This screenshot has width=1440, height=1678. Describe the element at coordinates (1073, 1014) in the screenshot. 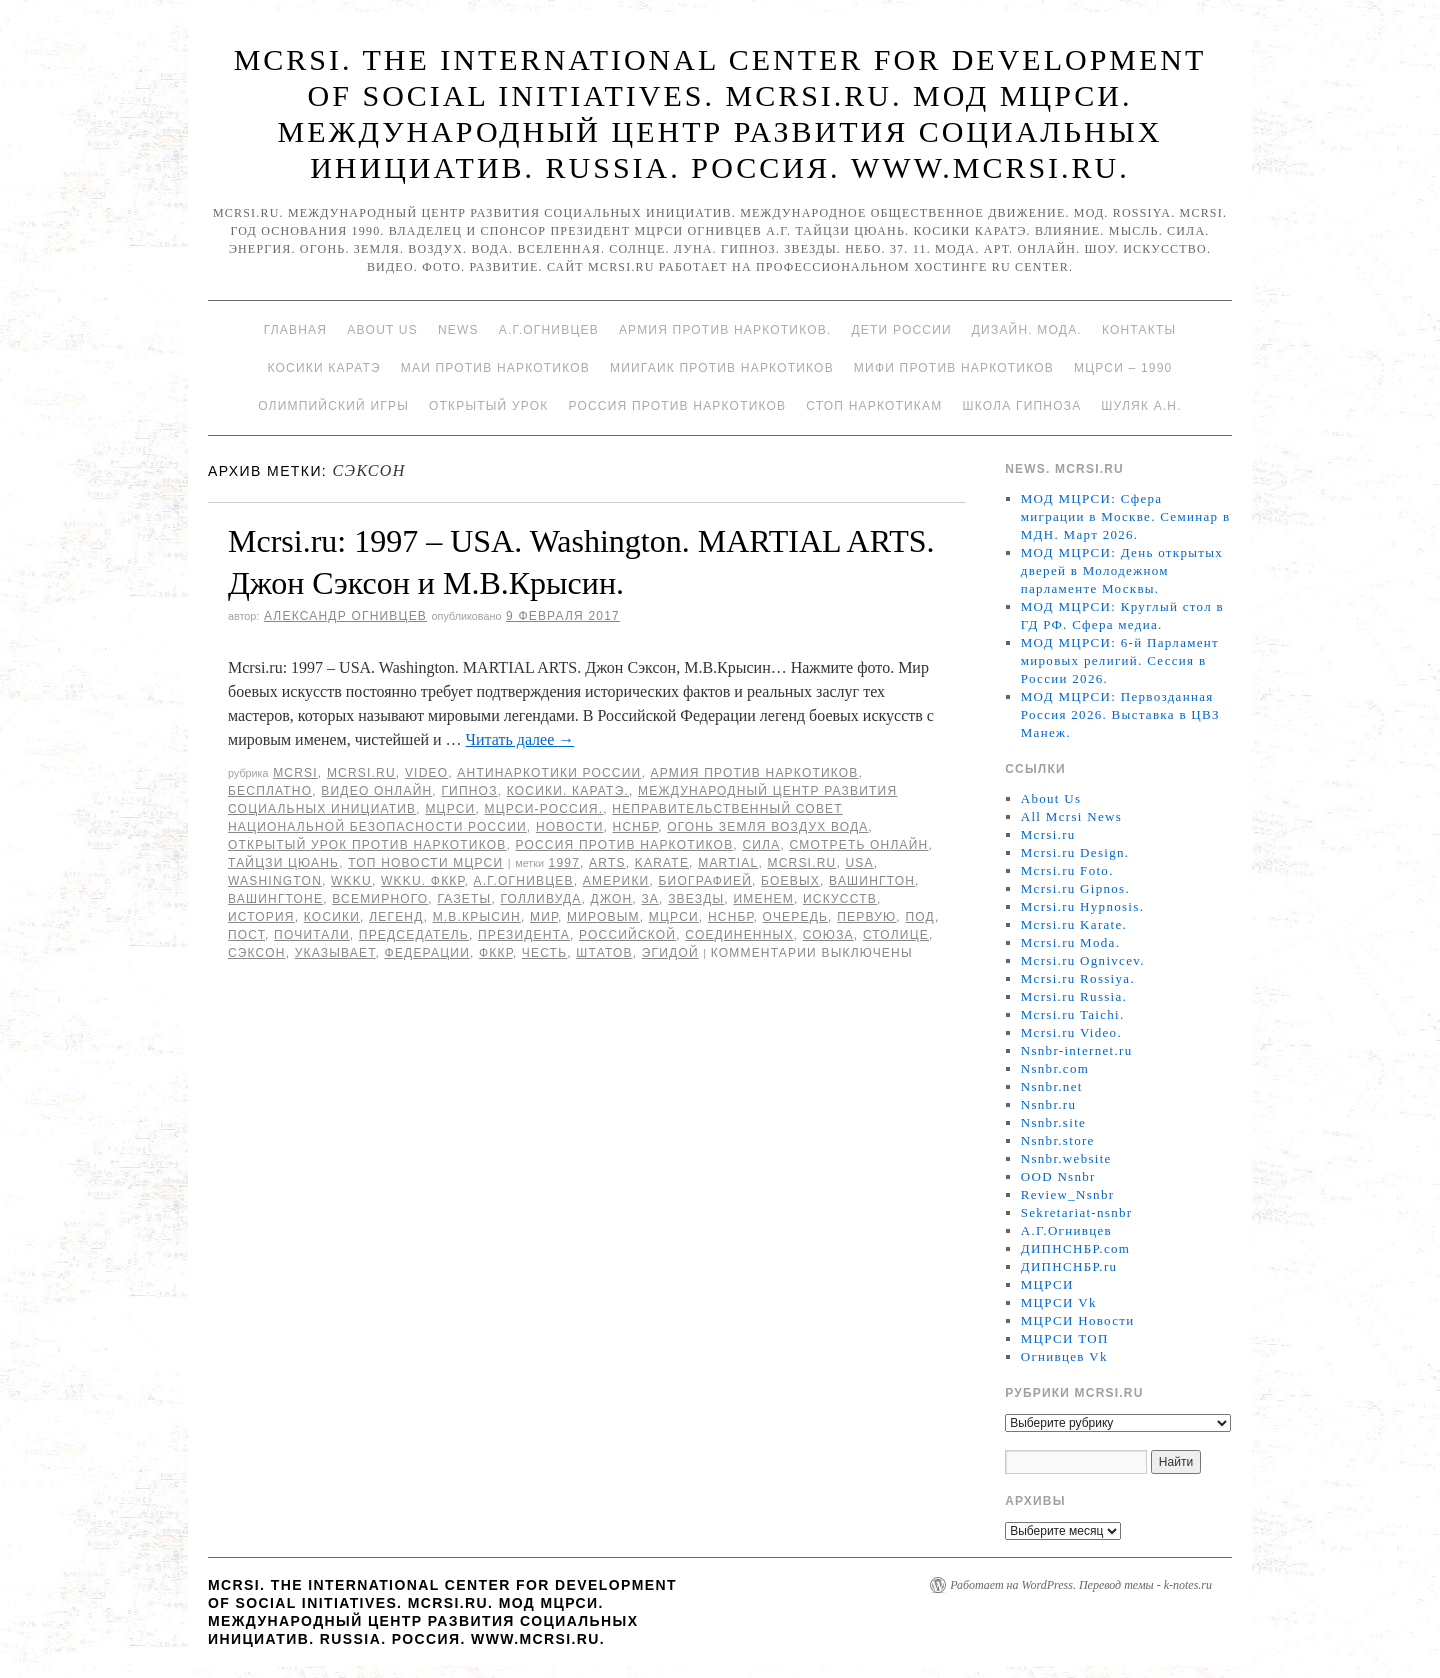

I see `Mcrsi.ru Taichi.` at that location.